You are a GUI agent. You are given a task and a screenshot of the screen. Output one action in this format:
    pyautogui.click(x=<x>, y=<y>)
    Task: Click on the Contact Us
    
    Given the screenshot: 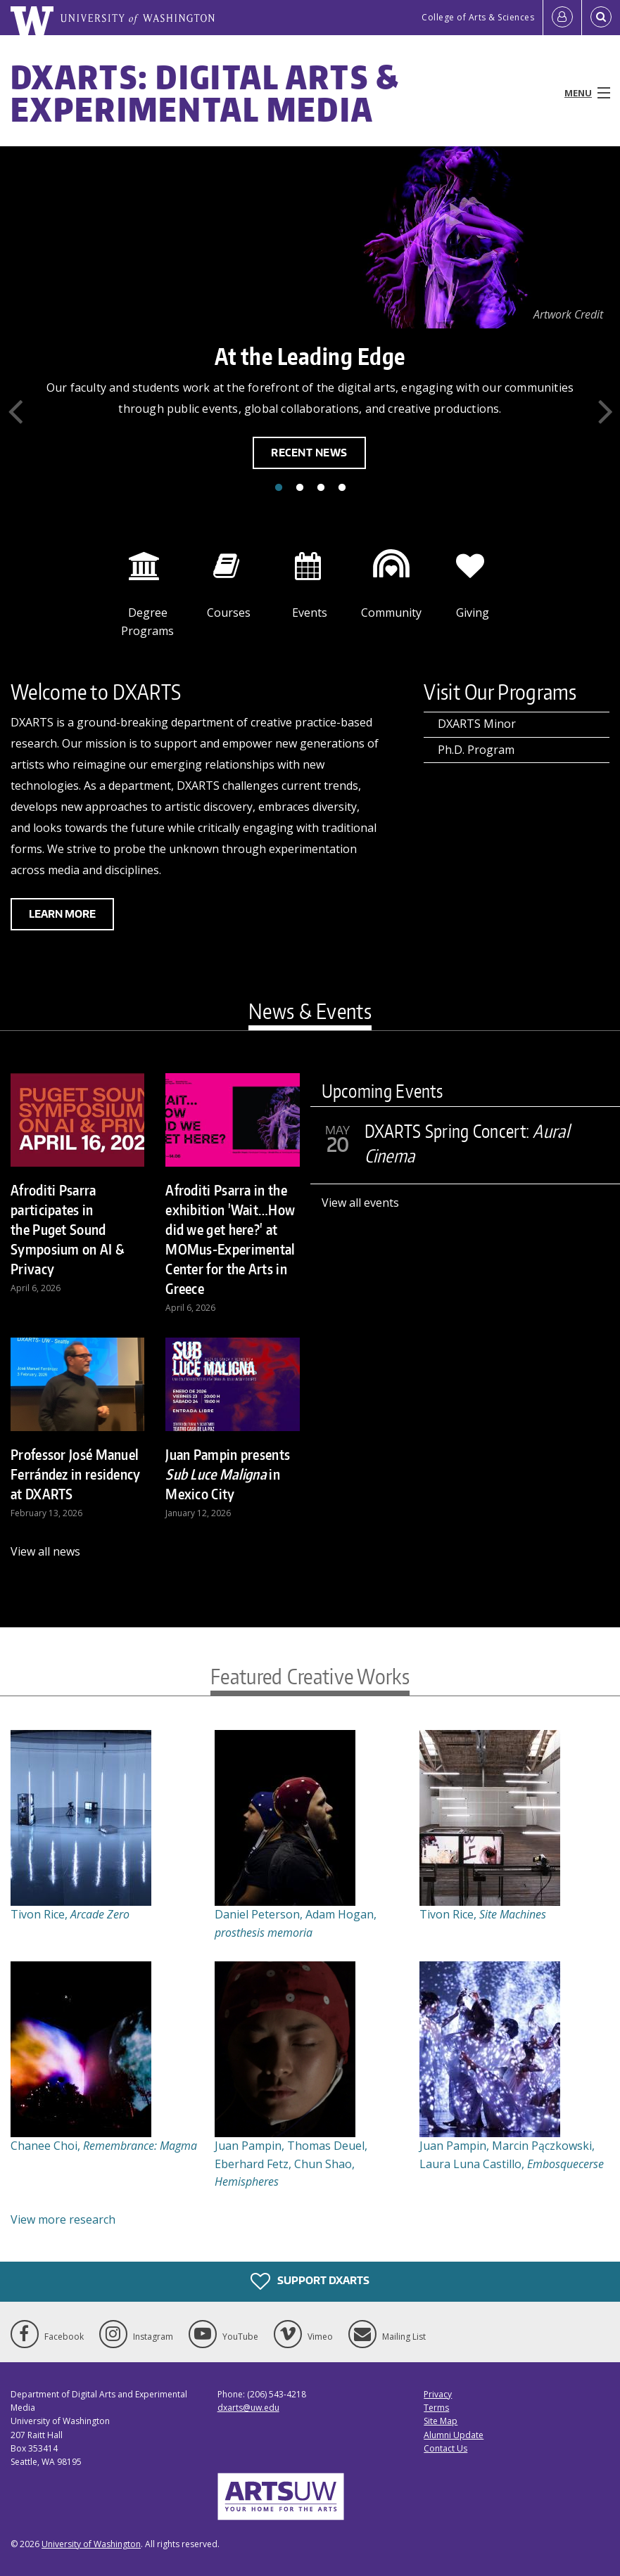 What is the action you would take?
    pyautogui.click(x=445, y=2448)
    